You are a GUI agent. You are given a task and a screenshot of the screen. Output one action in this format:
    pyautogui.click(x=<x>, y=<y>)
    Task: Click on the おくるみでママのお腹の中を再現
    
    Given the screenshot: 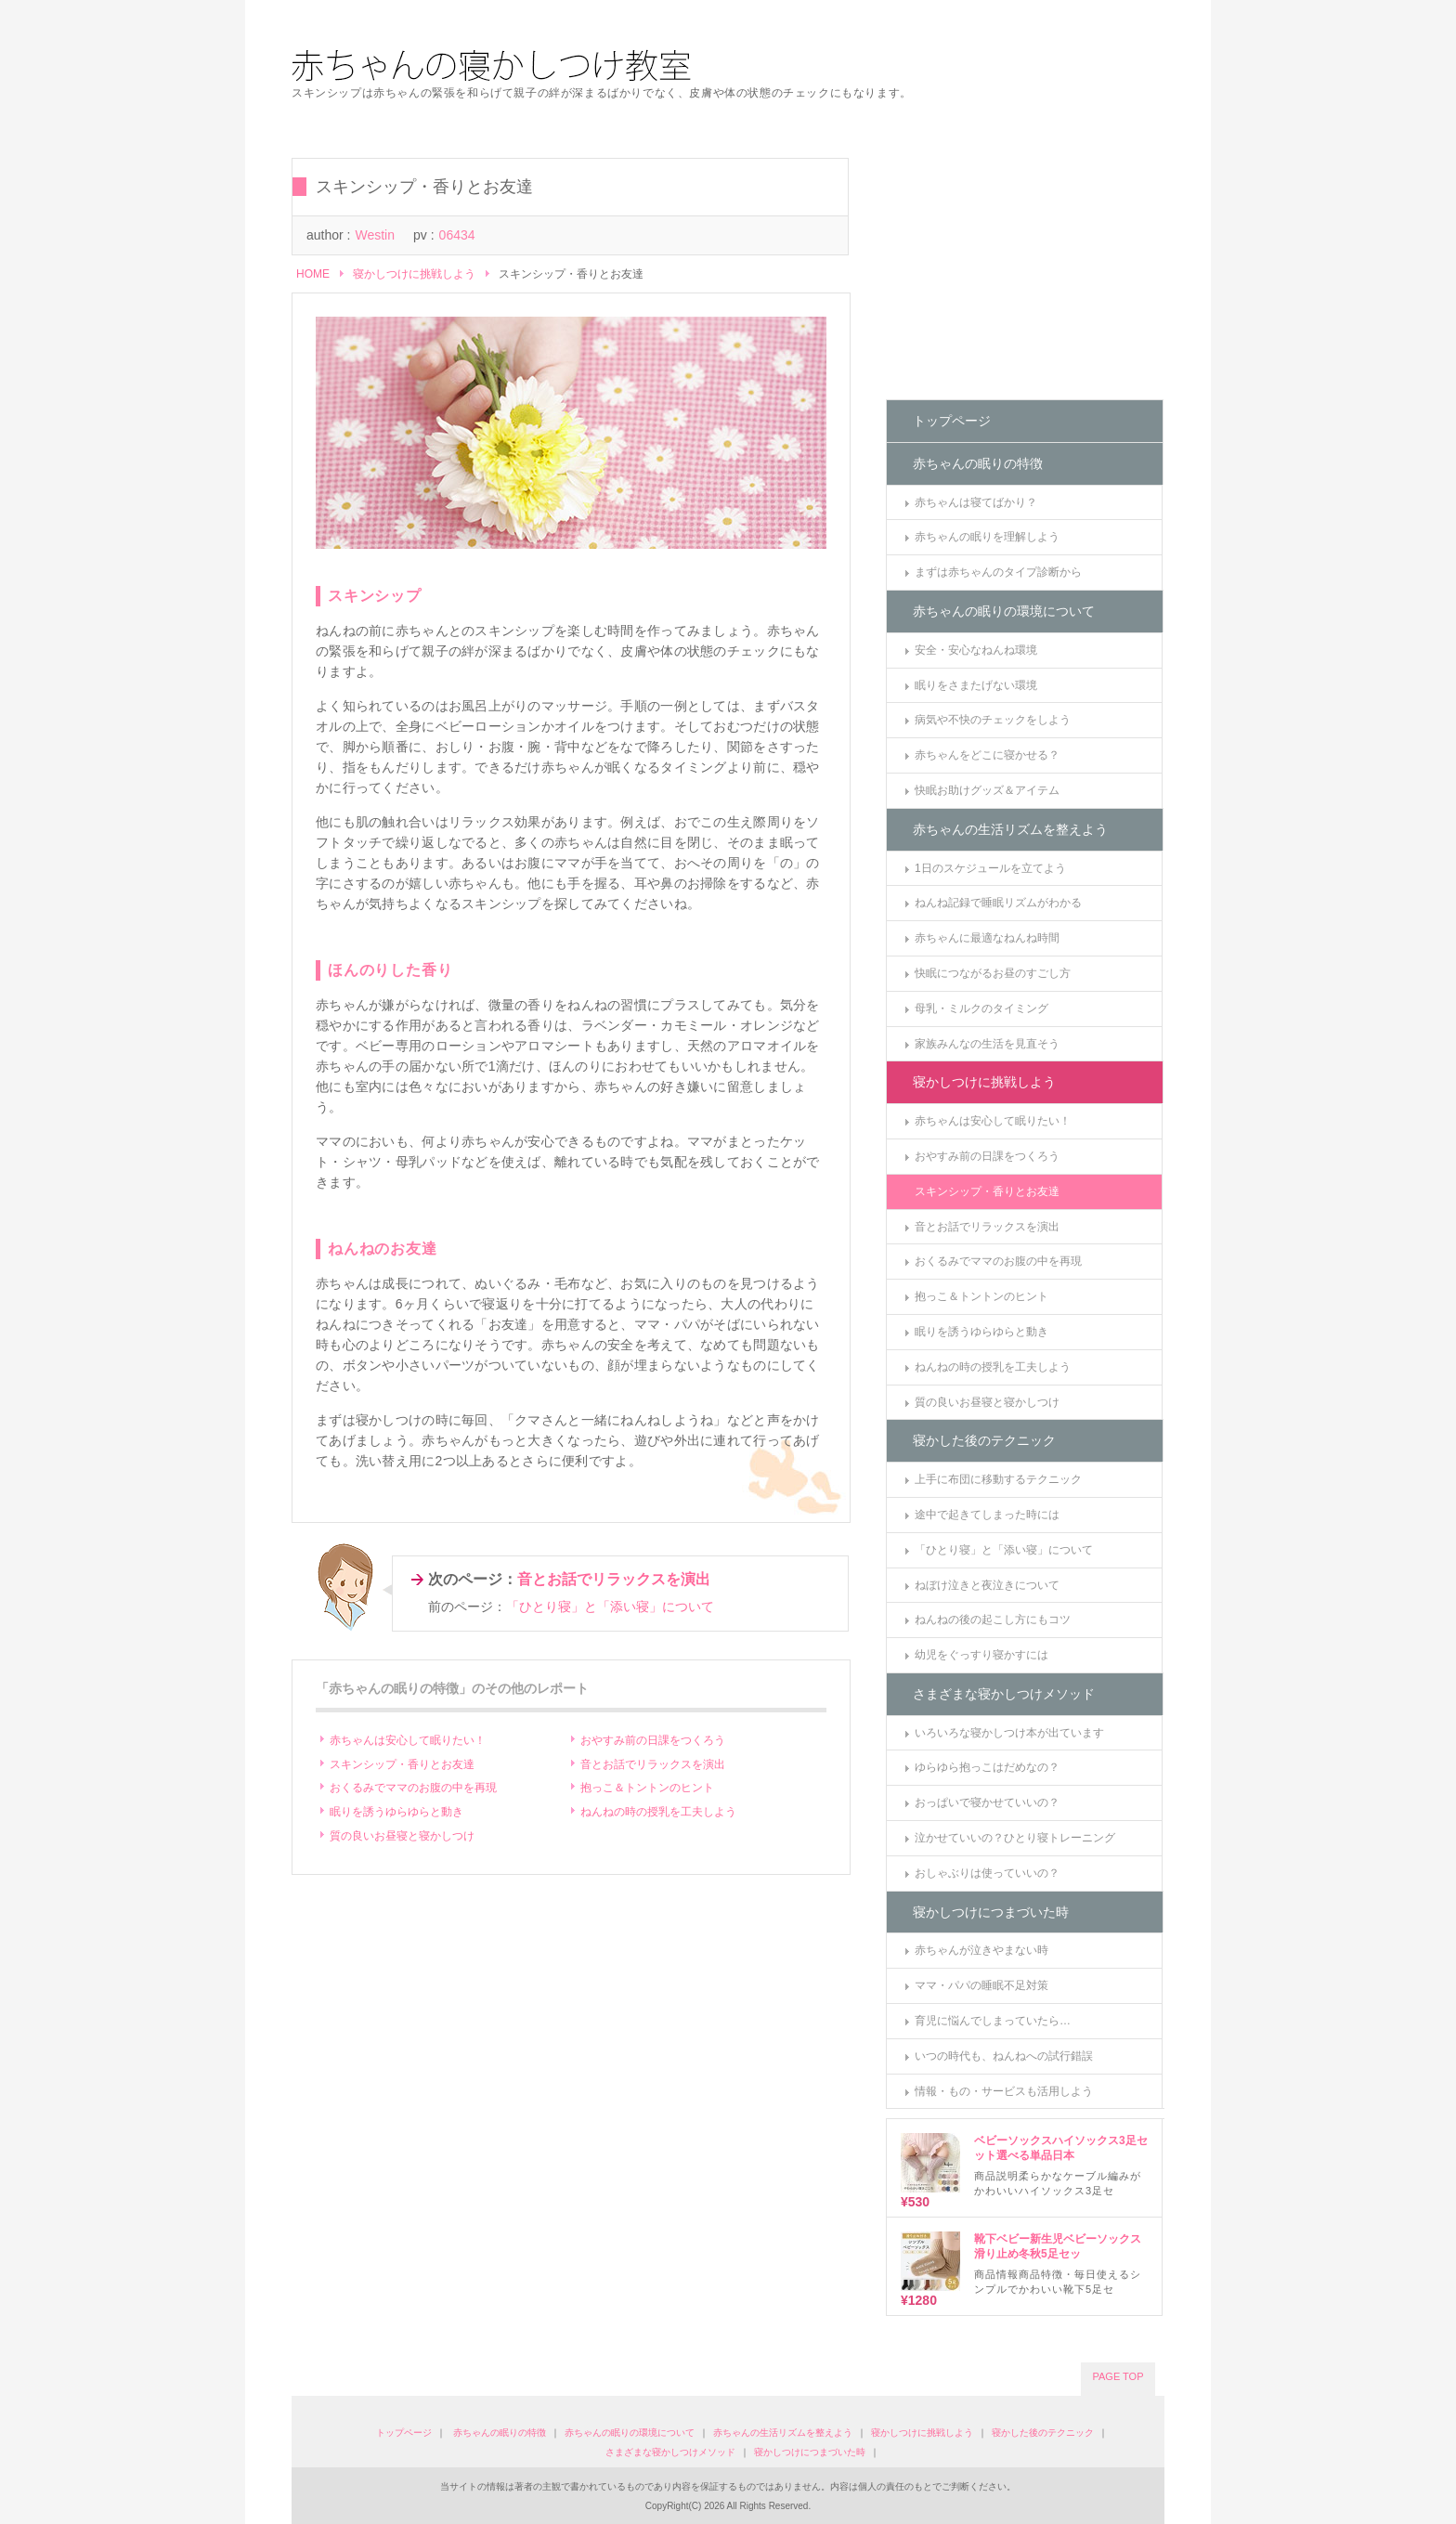 What is the action you would take?
    pyautogui.click(x=413, y=1787)
    